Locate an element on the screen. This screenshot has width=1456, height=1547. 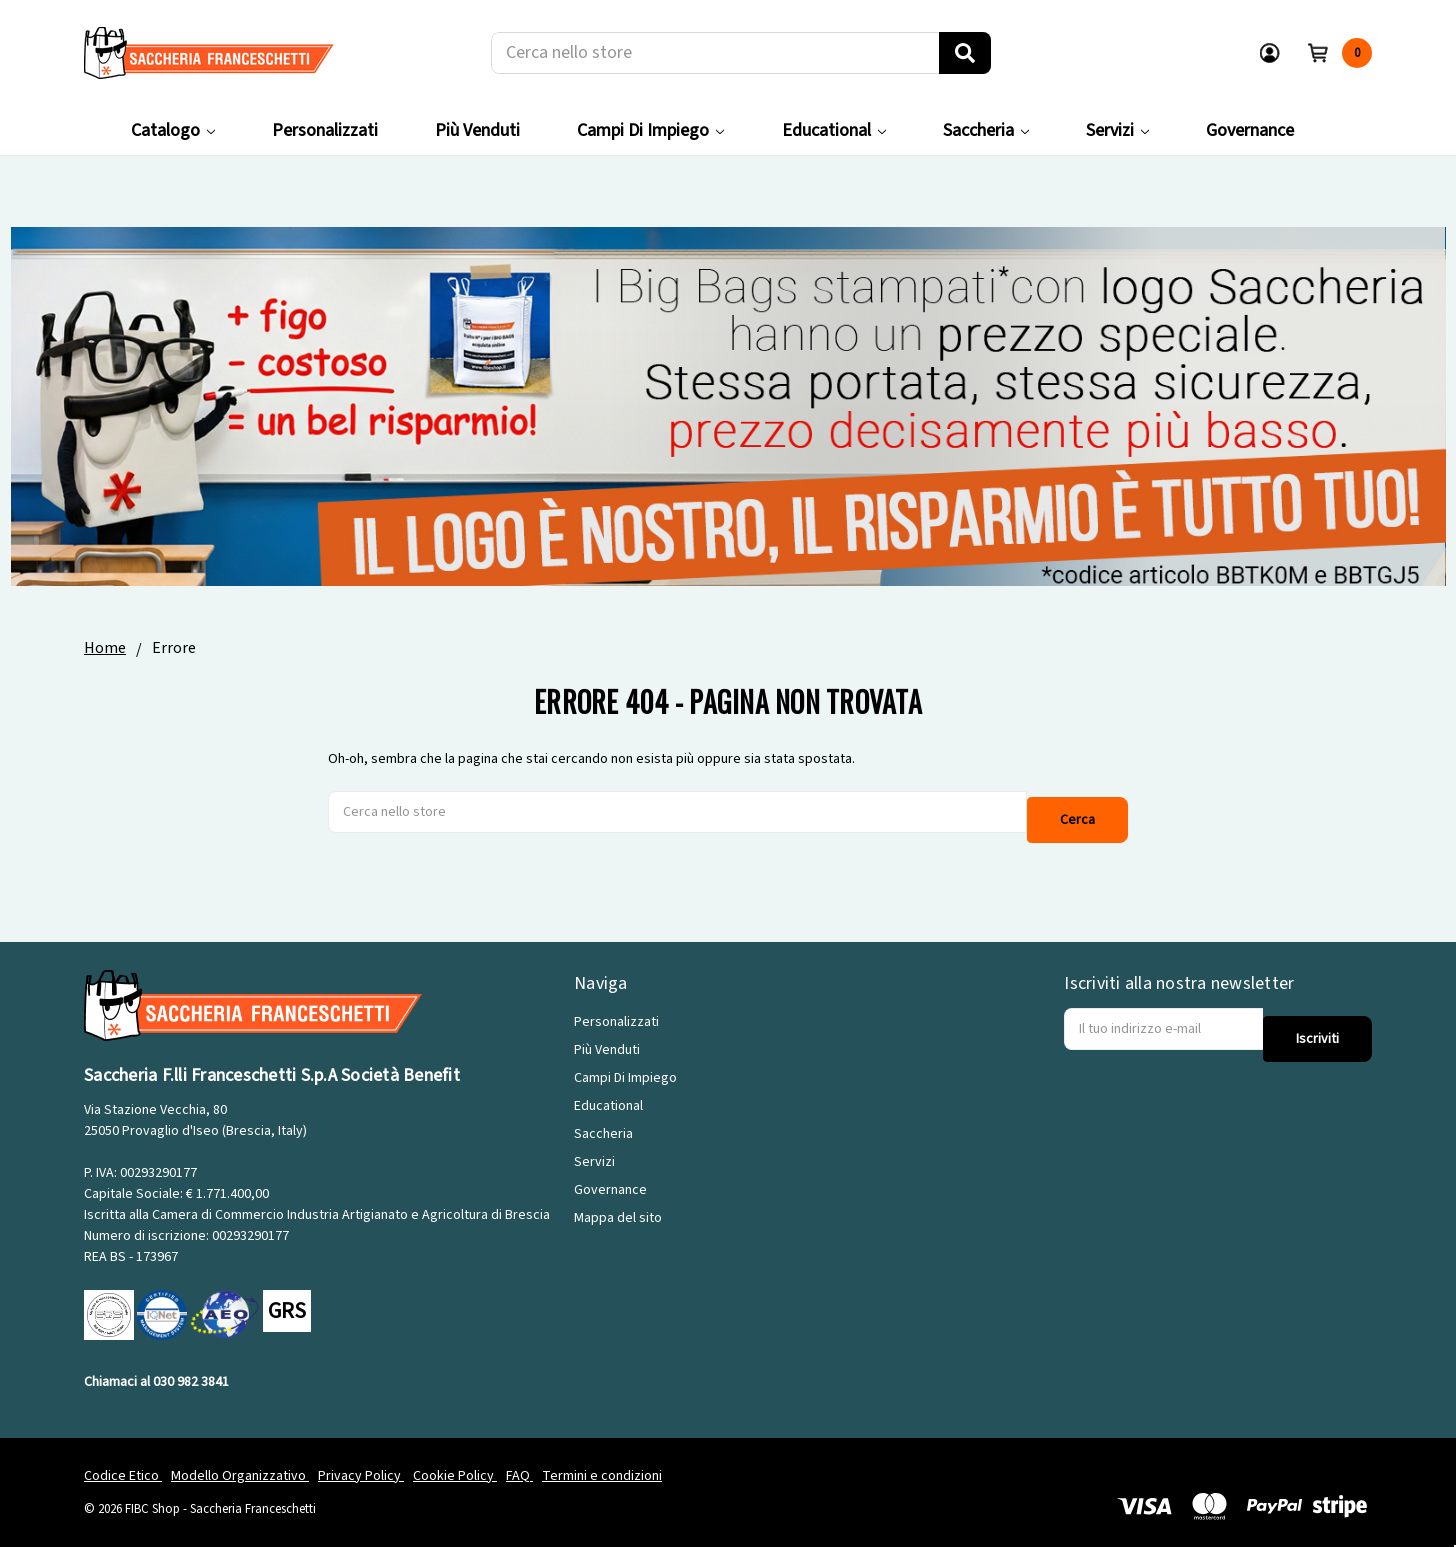
Privacy Policy is located at coordinates (361, 1461).